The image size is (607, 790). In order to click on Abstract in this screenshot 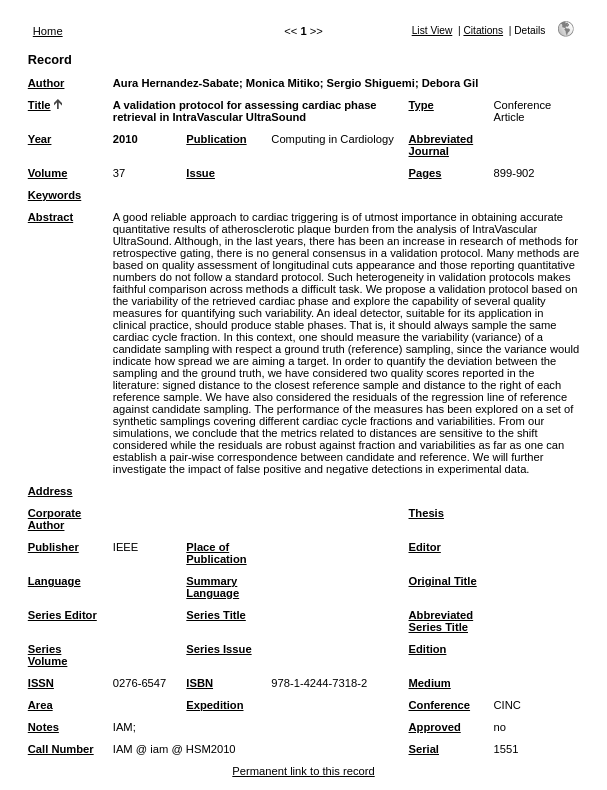, I will do `click(50, 217)`.